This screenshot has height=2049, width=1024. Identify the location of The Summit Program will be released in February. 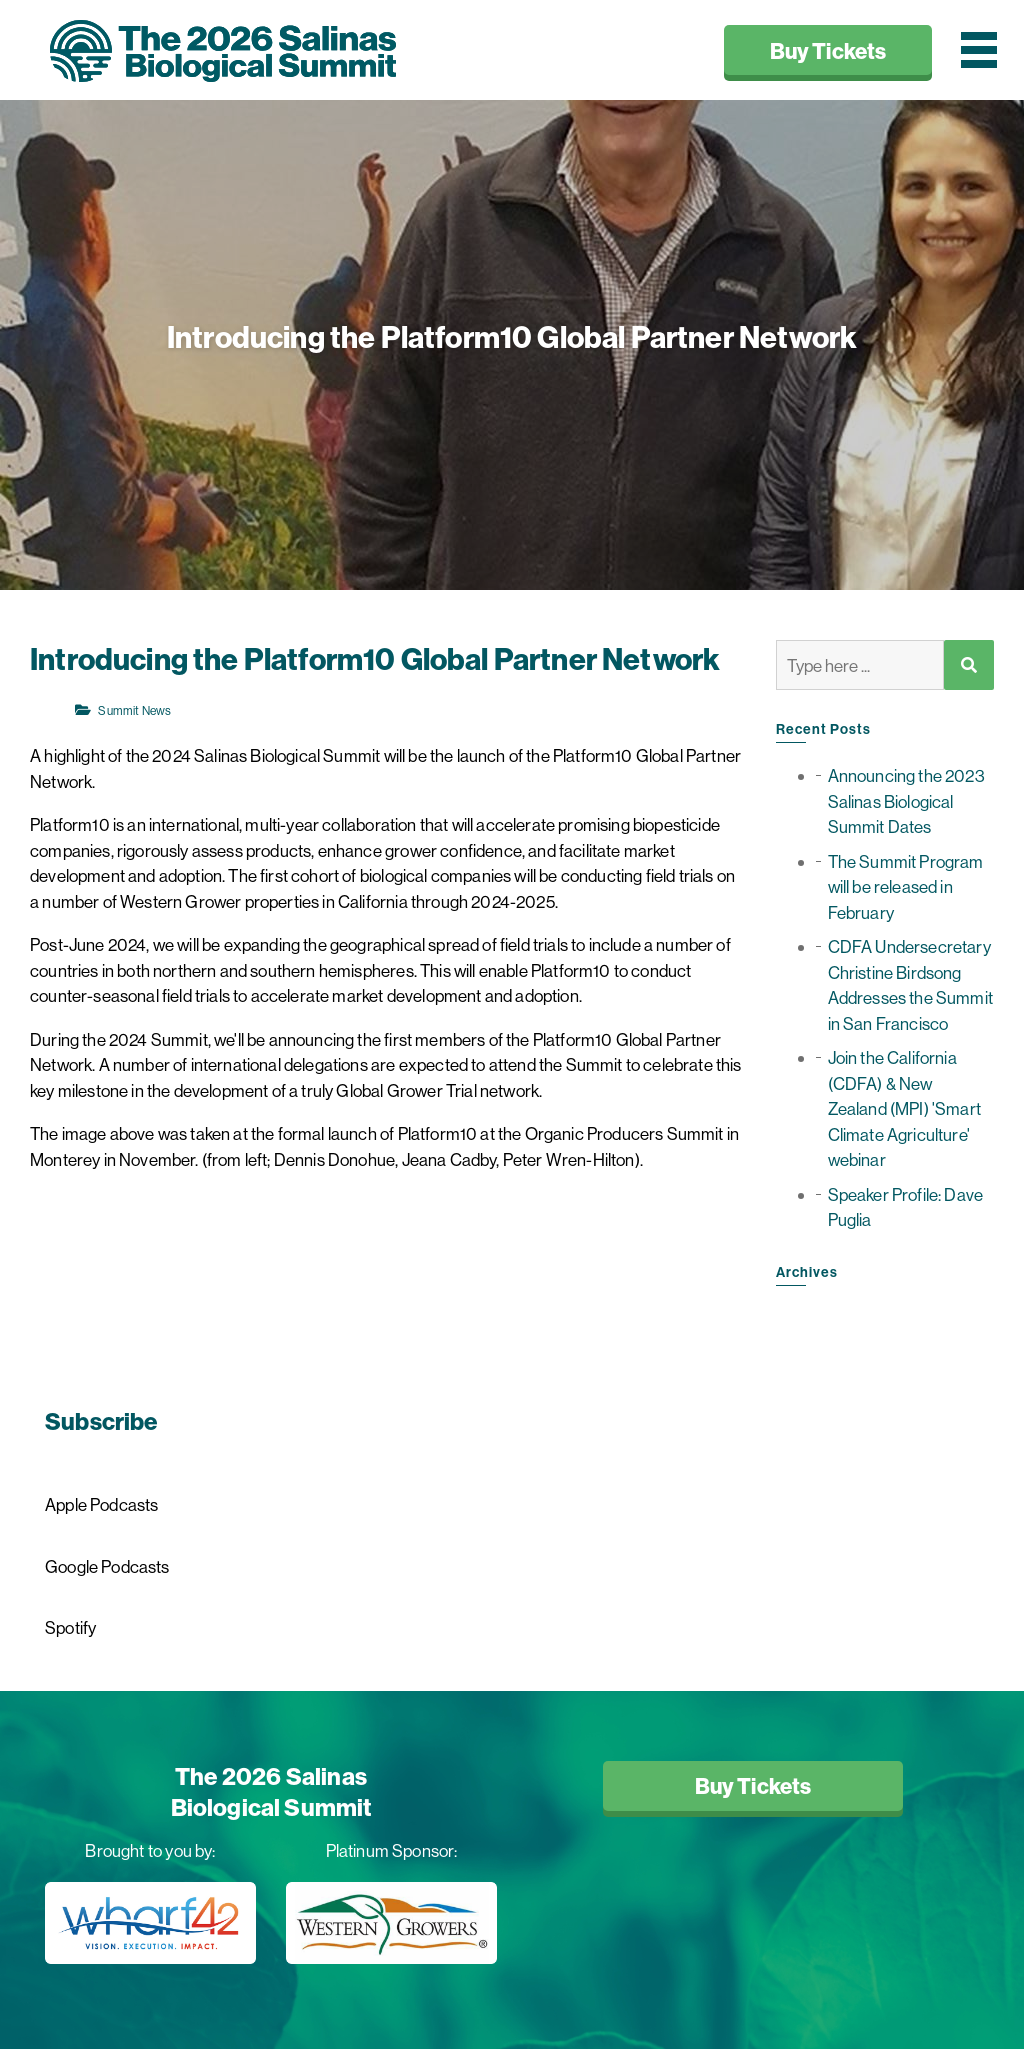
(906, 887).